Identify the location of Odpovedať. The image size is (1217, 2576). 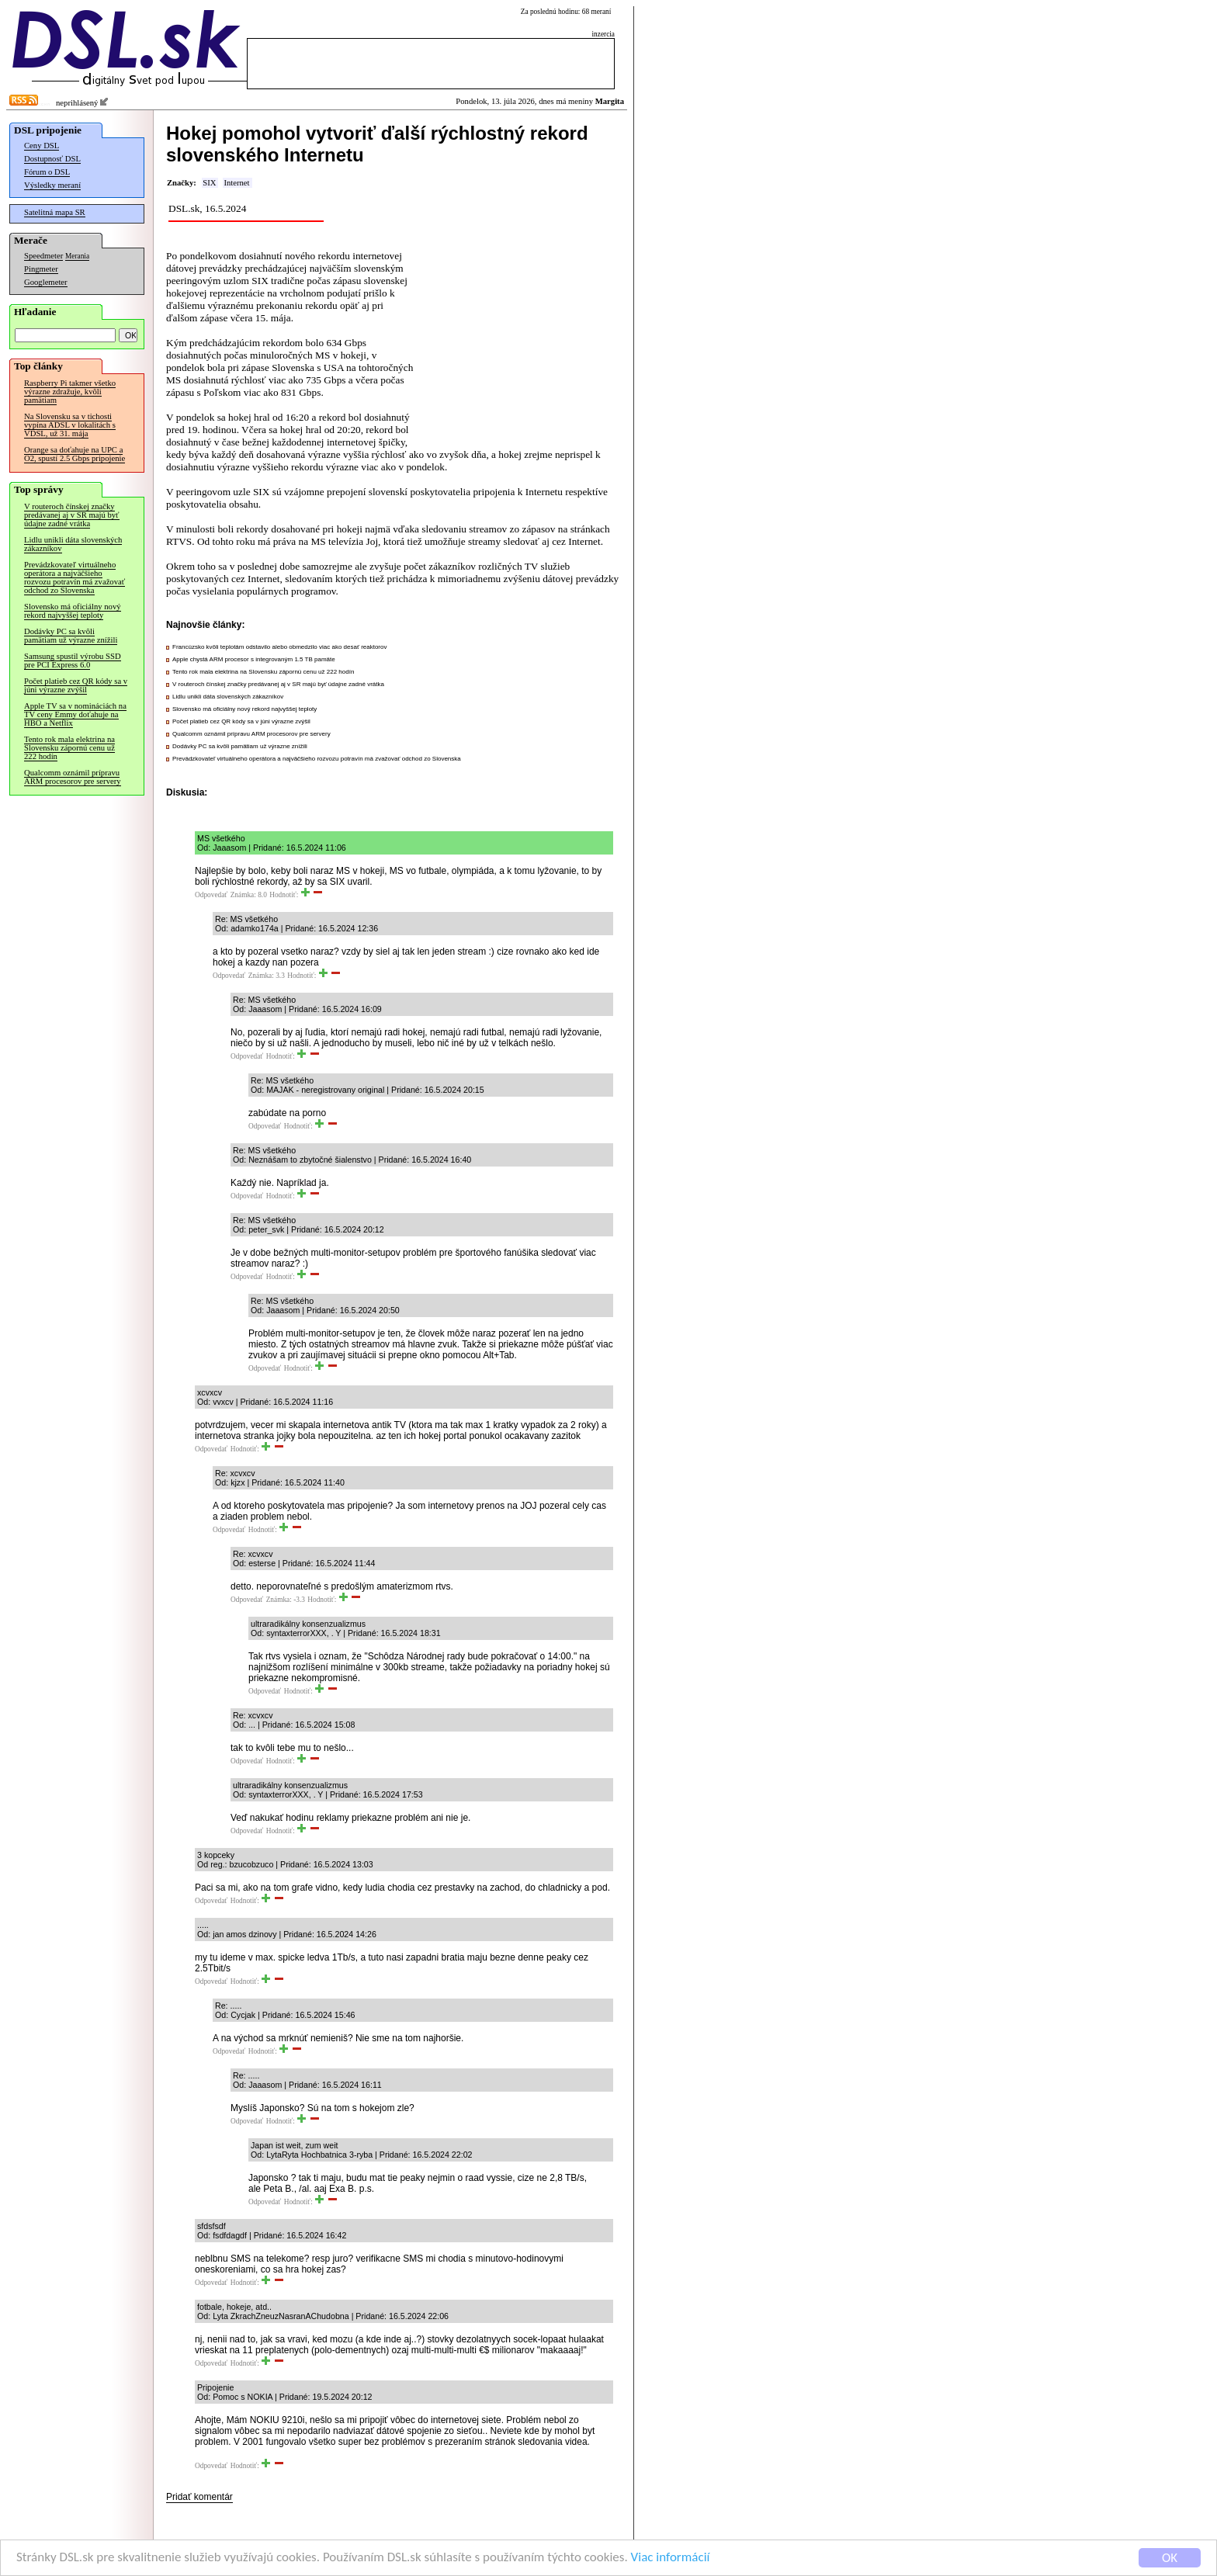
(211, 895).